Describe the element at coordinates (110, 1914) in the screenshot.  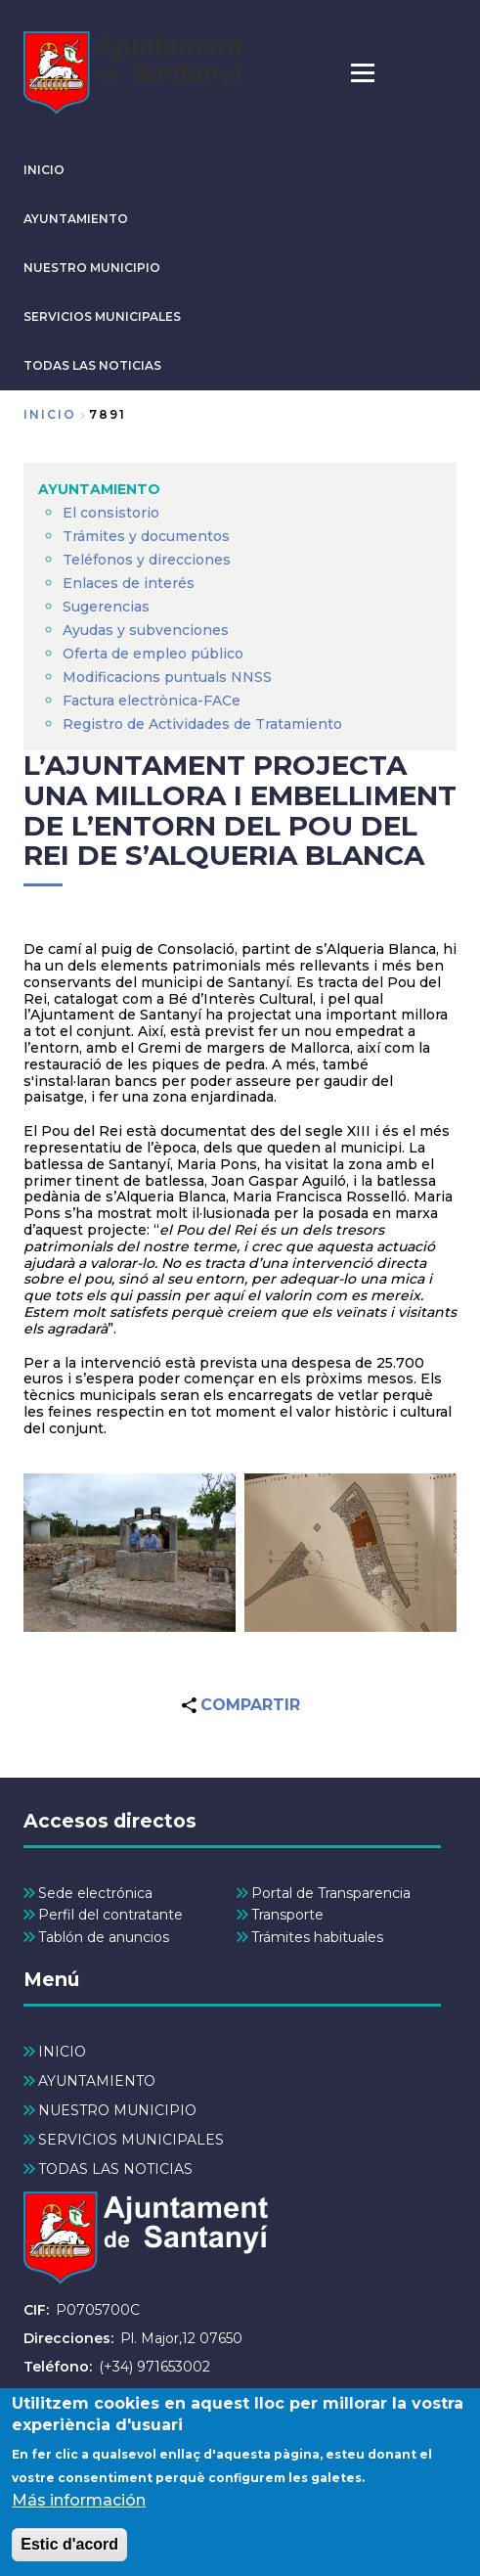
I see `Perfil del contratante [menuitem]` at that location.